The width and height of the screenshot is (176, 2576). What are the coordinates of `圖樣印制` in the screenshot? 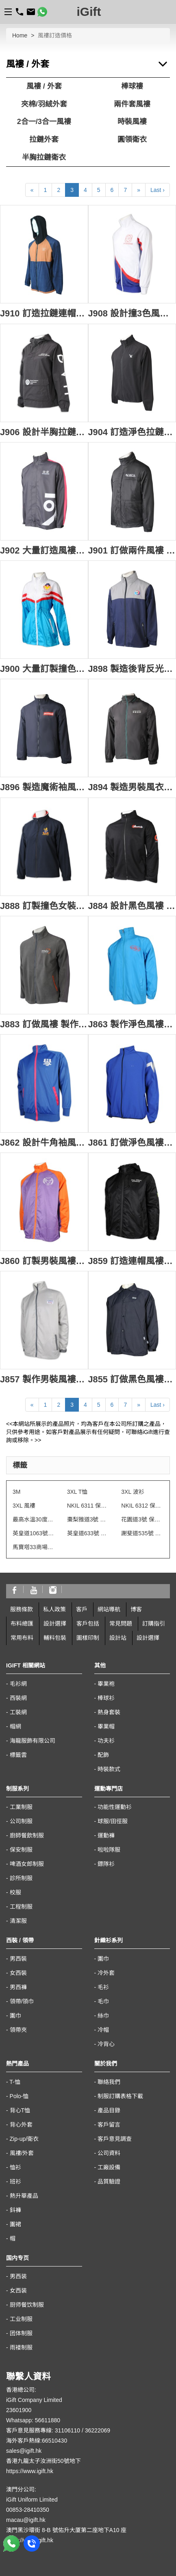 It's located at (87, 1638).